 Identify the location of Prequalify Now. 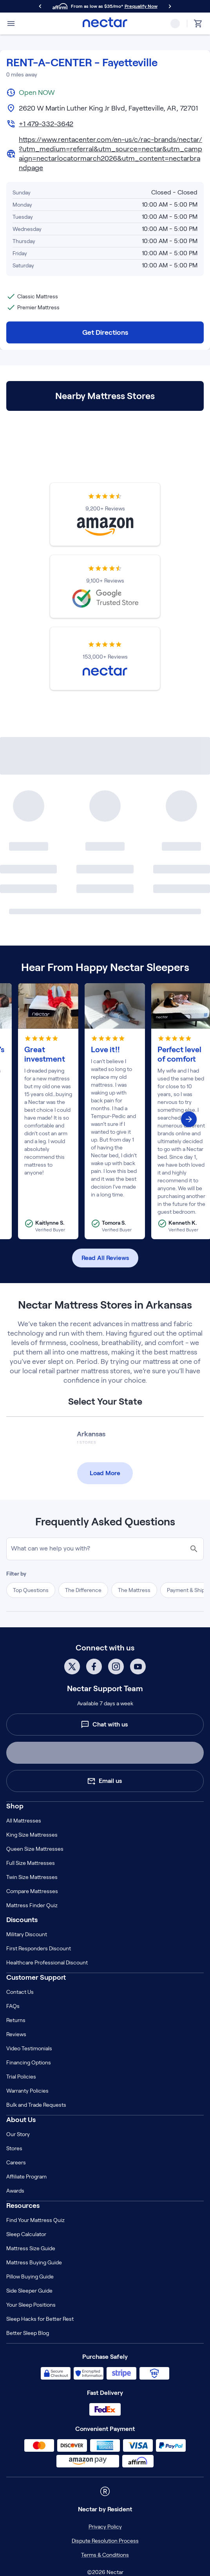
(141, 6).